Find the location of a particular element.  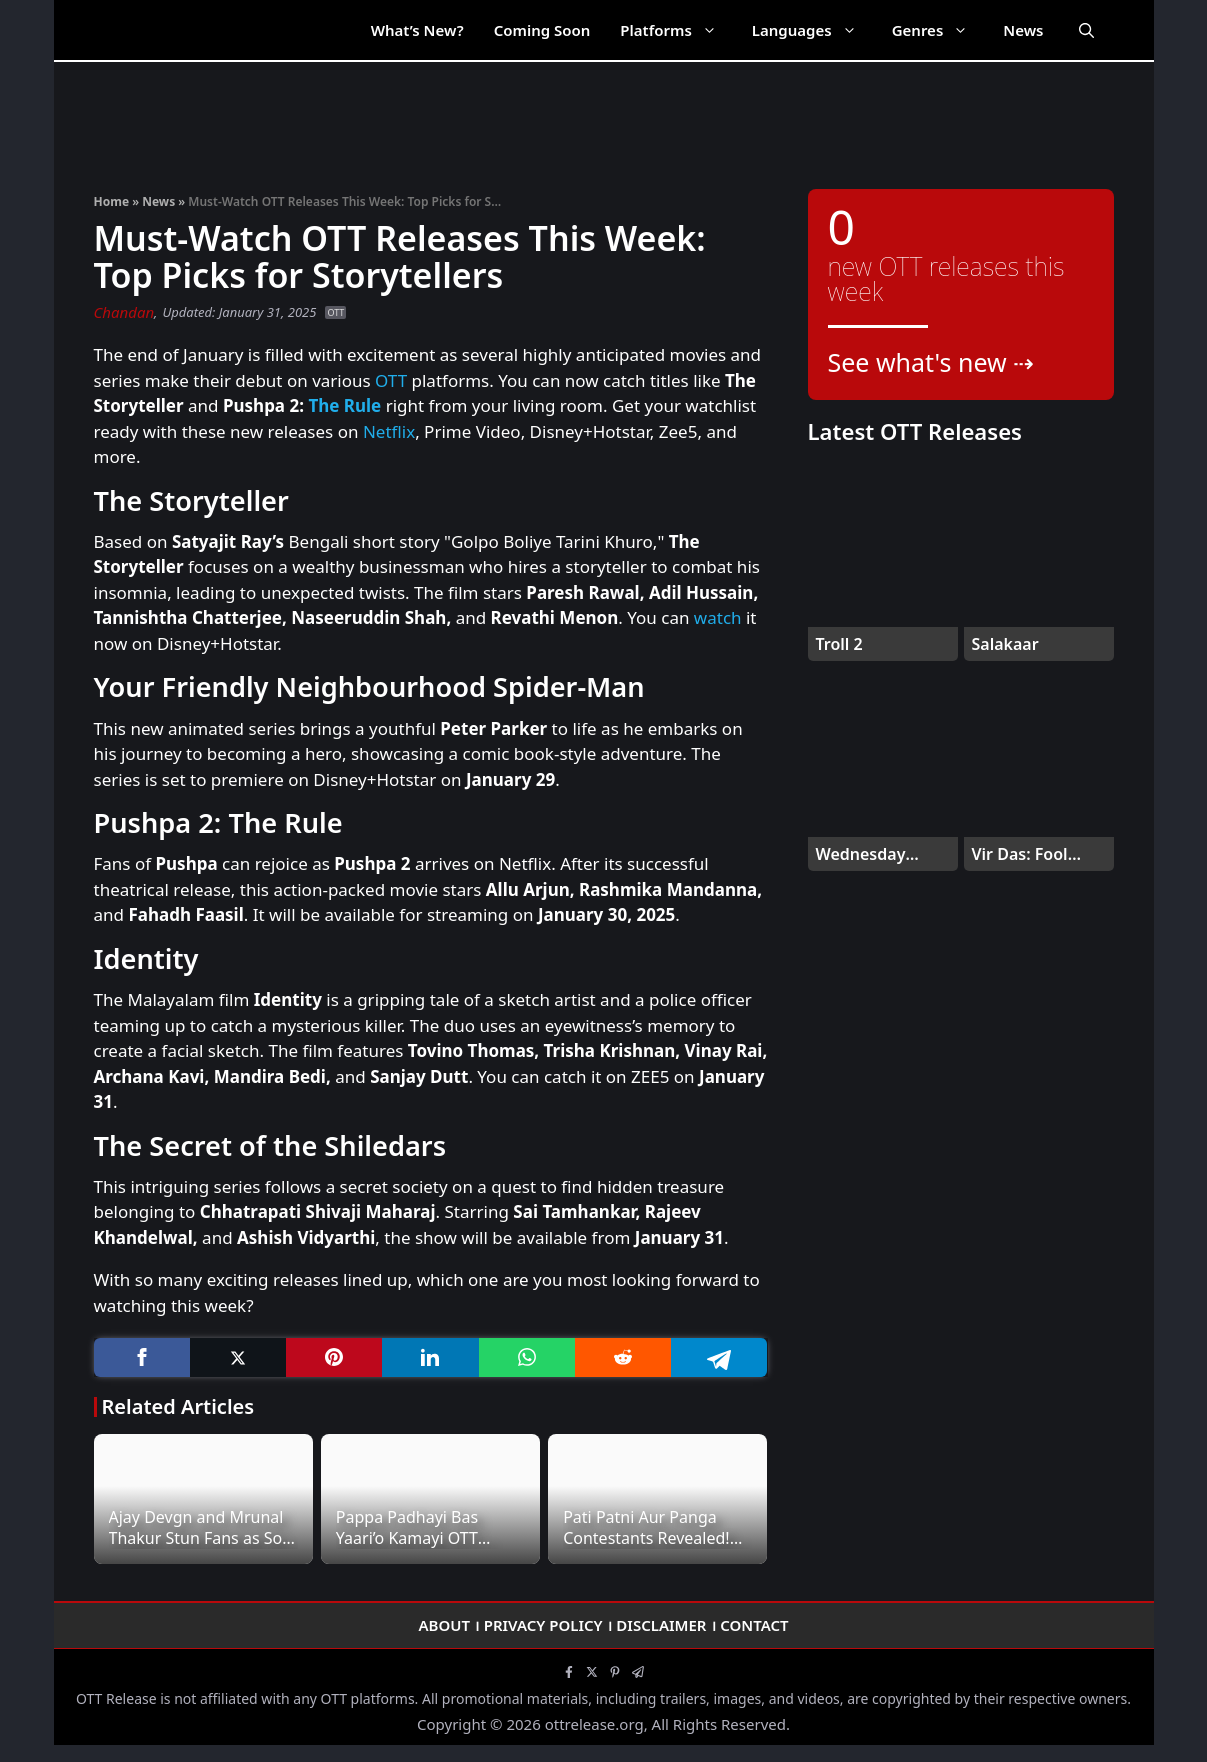

[Twitter] is located at coordinates (238, 1357).